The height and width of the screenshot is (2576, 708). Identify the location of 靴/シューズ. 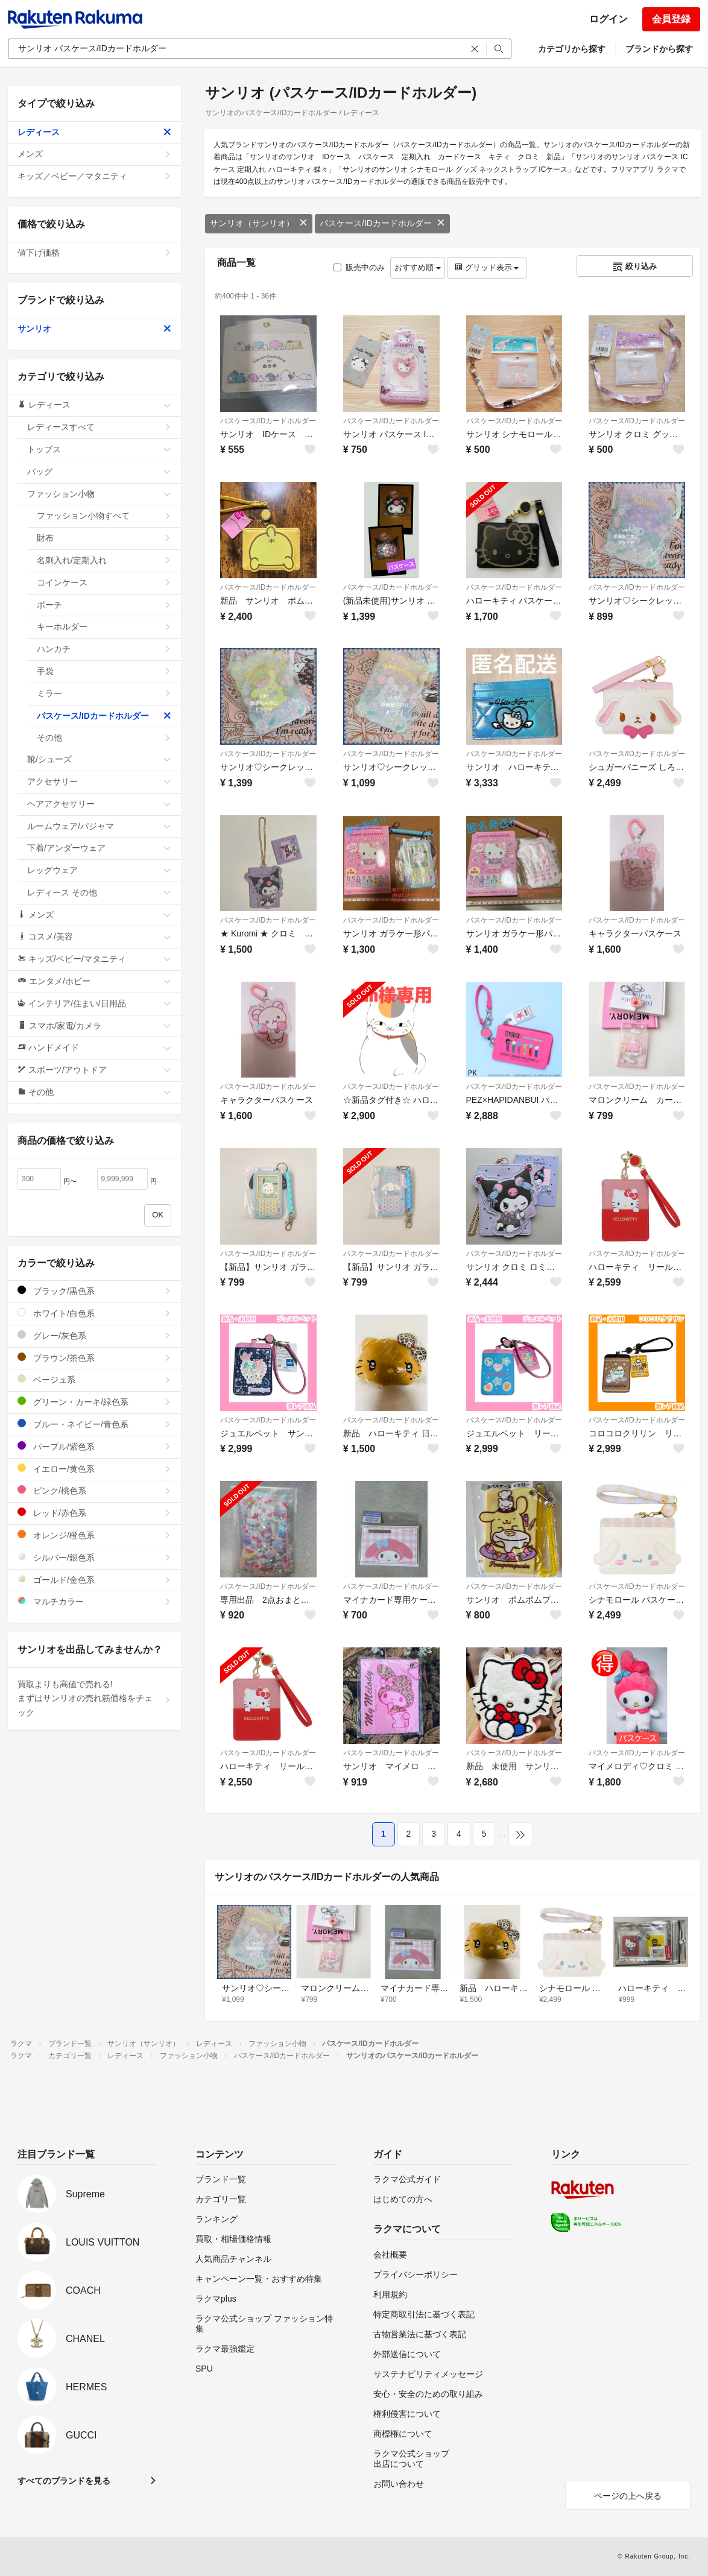
(99, 759).